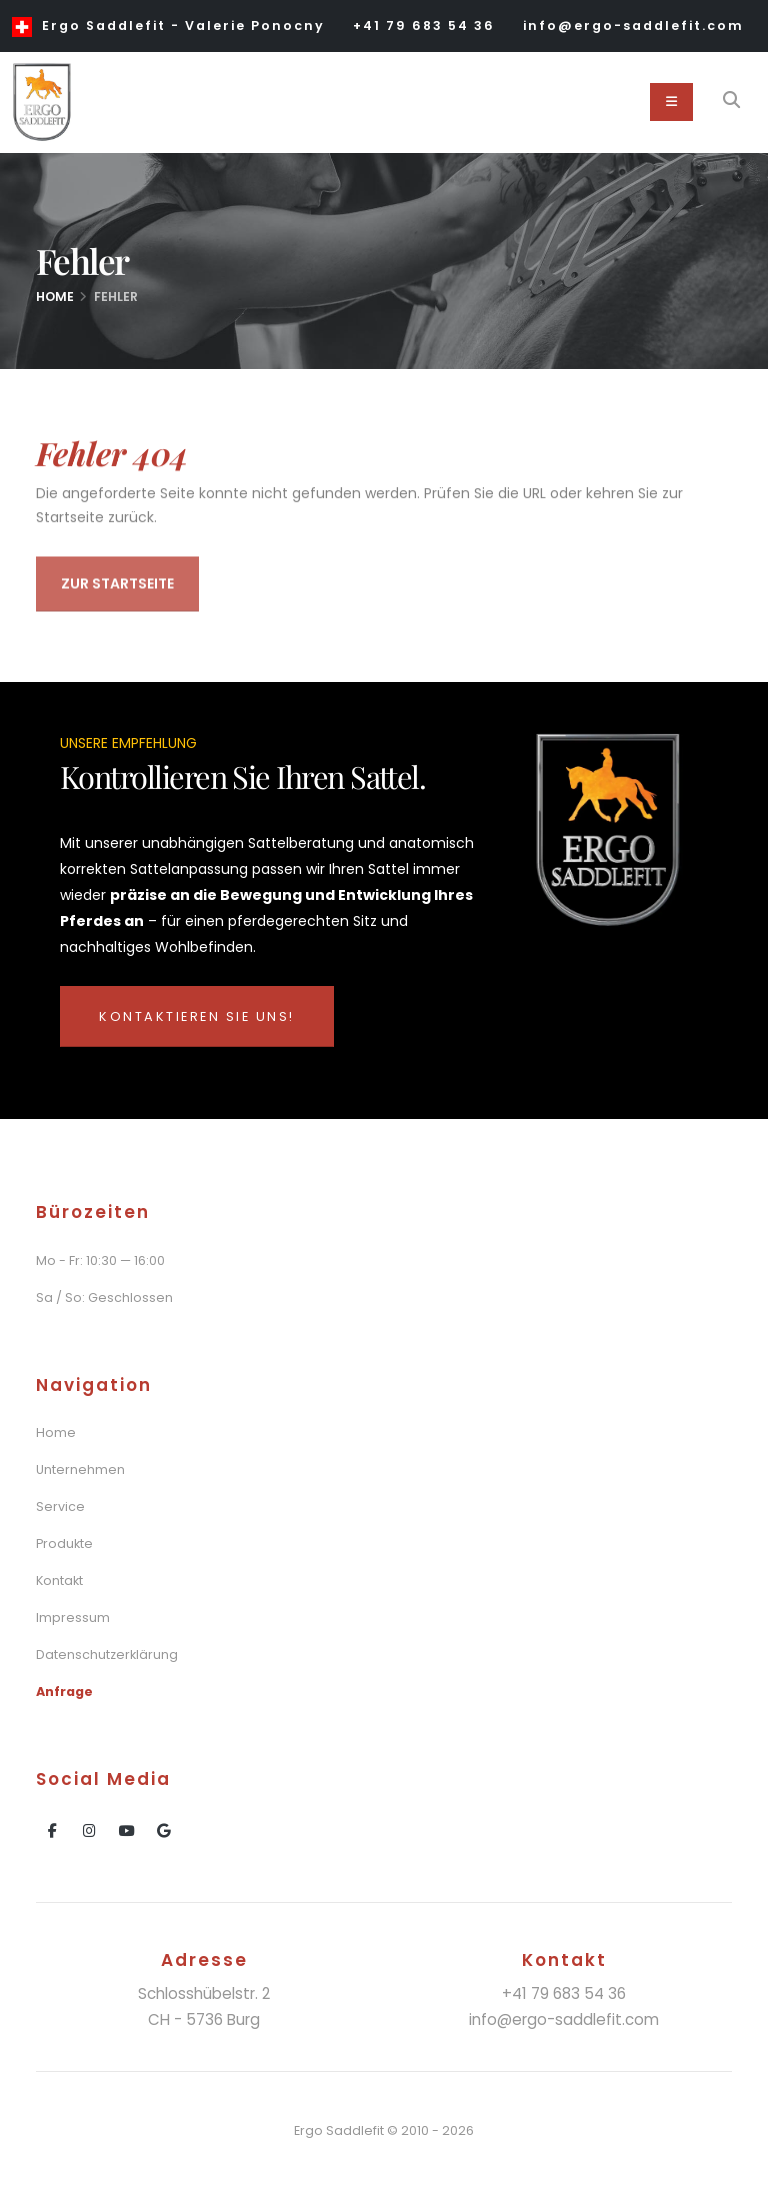 The width and height of the screenshot is (768, 2192). What do you see at coordinates (424, 25) in the screenshot?
I see `+41 79 683 54 36` at bounding box center [424, 25].